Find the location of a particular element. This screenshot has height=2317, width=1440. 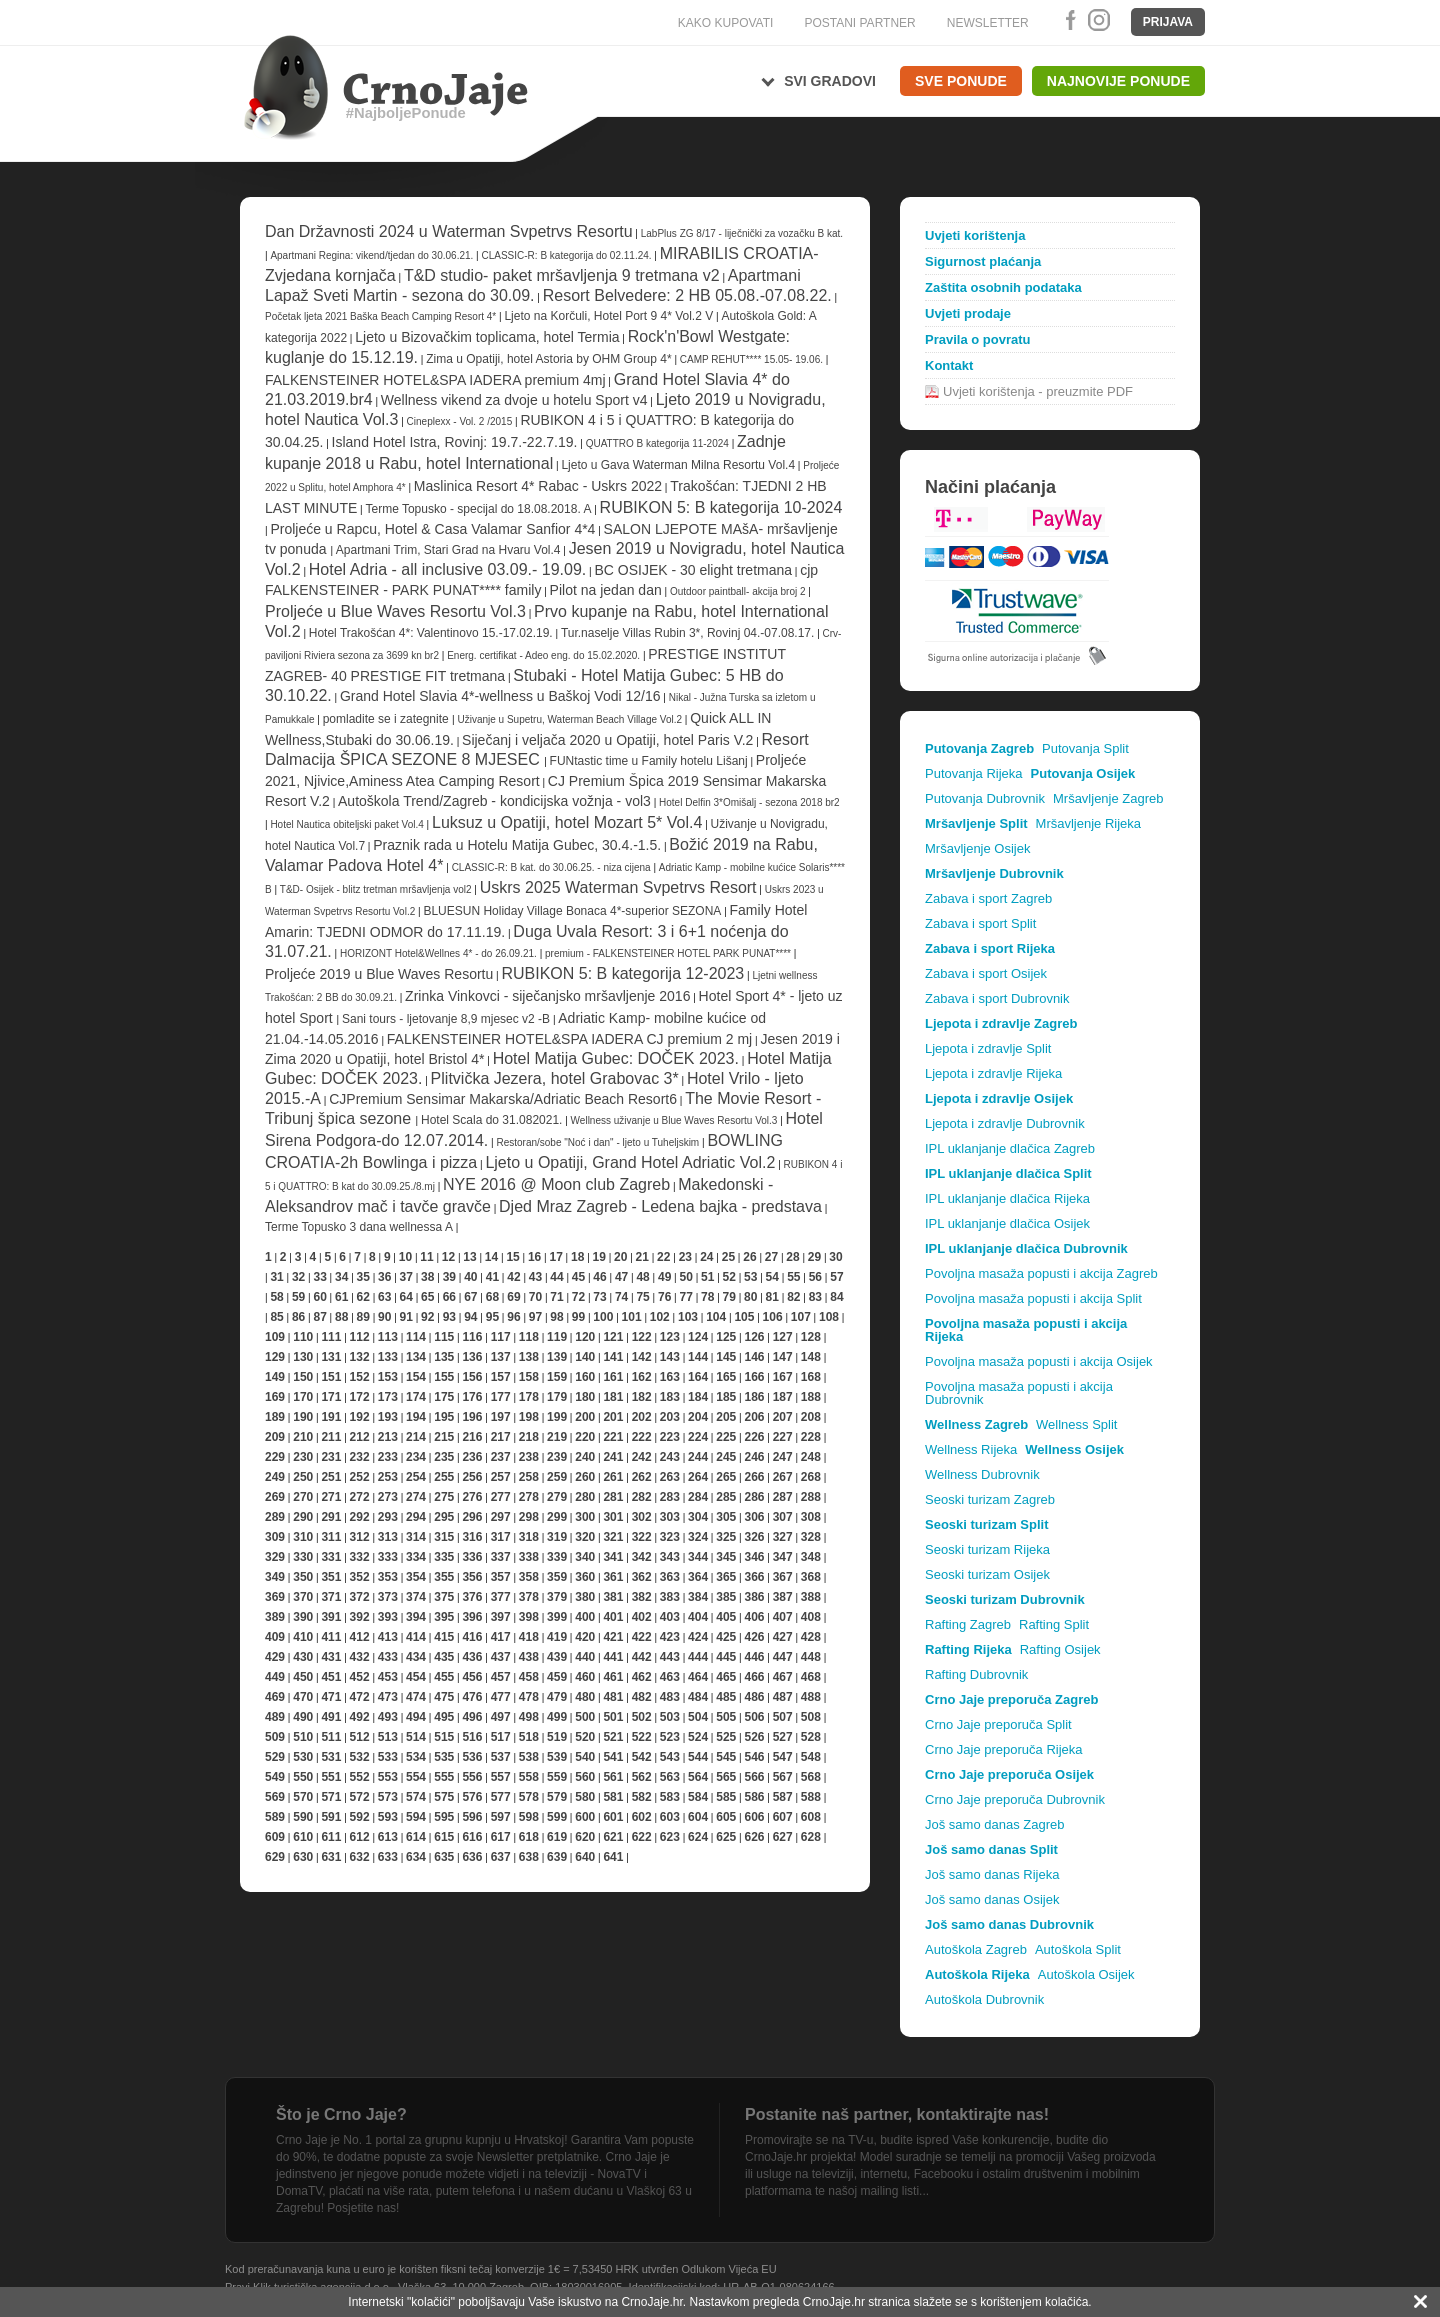

316 is located at coordinates (472, 1537).